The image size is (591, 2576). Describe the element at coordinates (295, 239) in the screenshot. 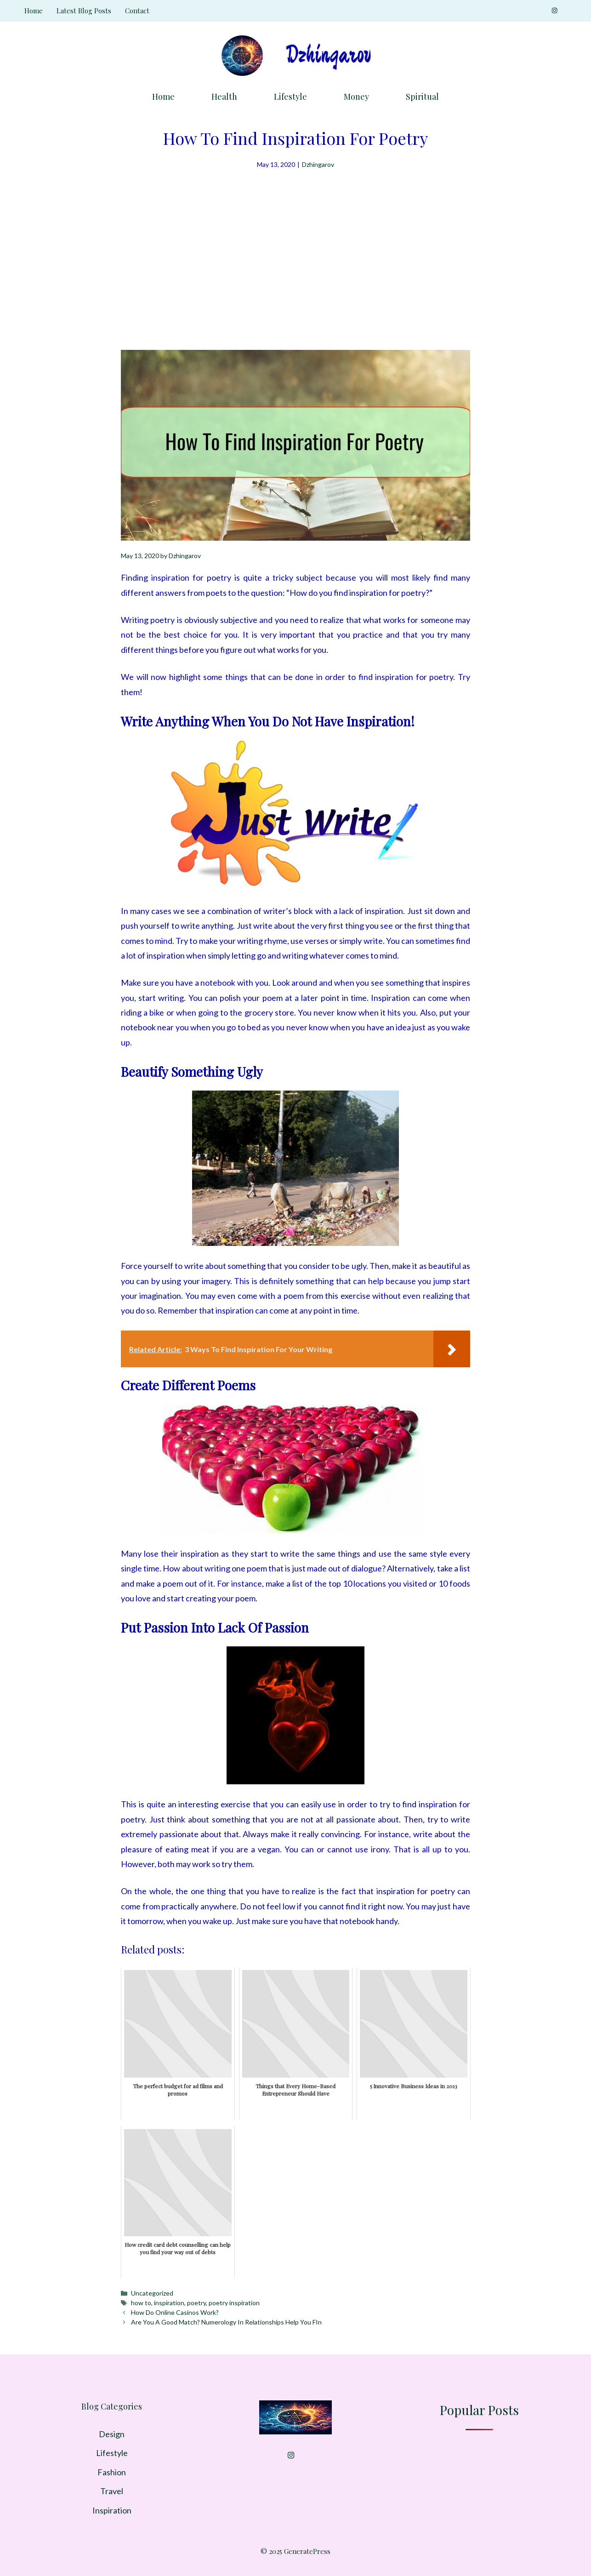

I see `[Advertisement]` at that location.